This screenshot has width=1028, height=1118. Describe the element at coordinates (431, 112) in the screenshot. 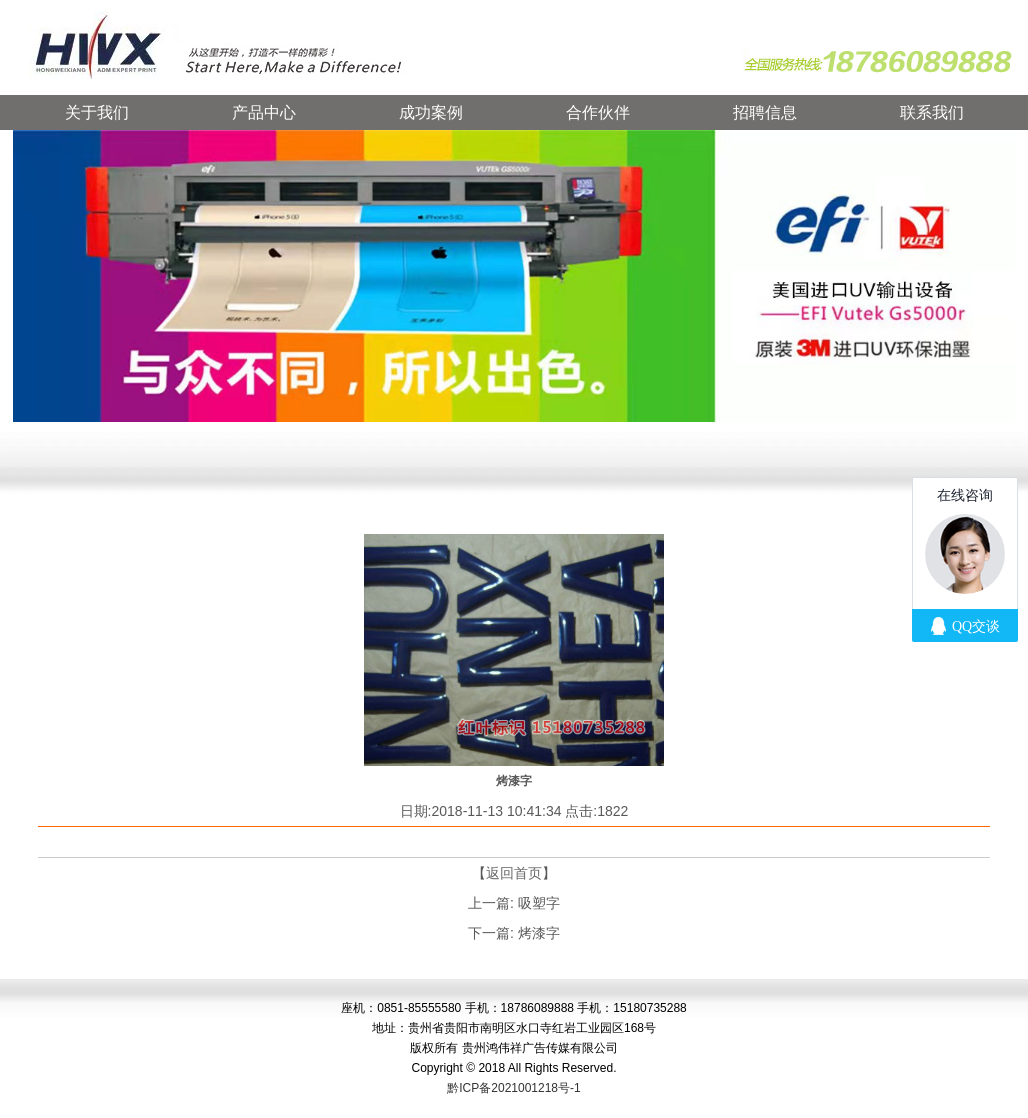

I see `成功案例` at that location.